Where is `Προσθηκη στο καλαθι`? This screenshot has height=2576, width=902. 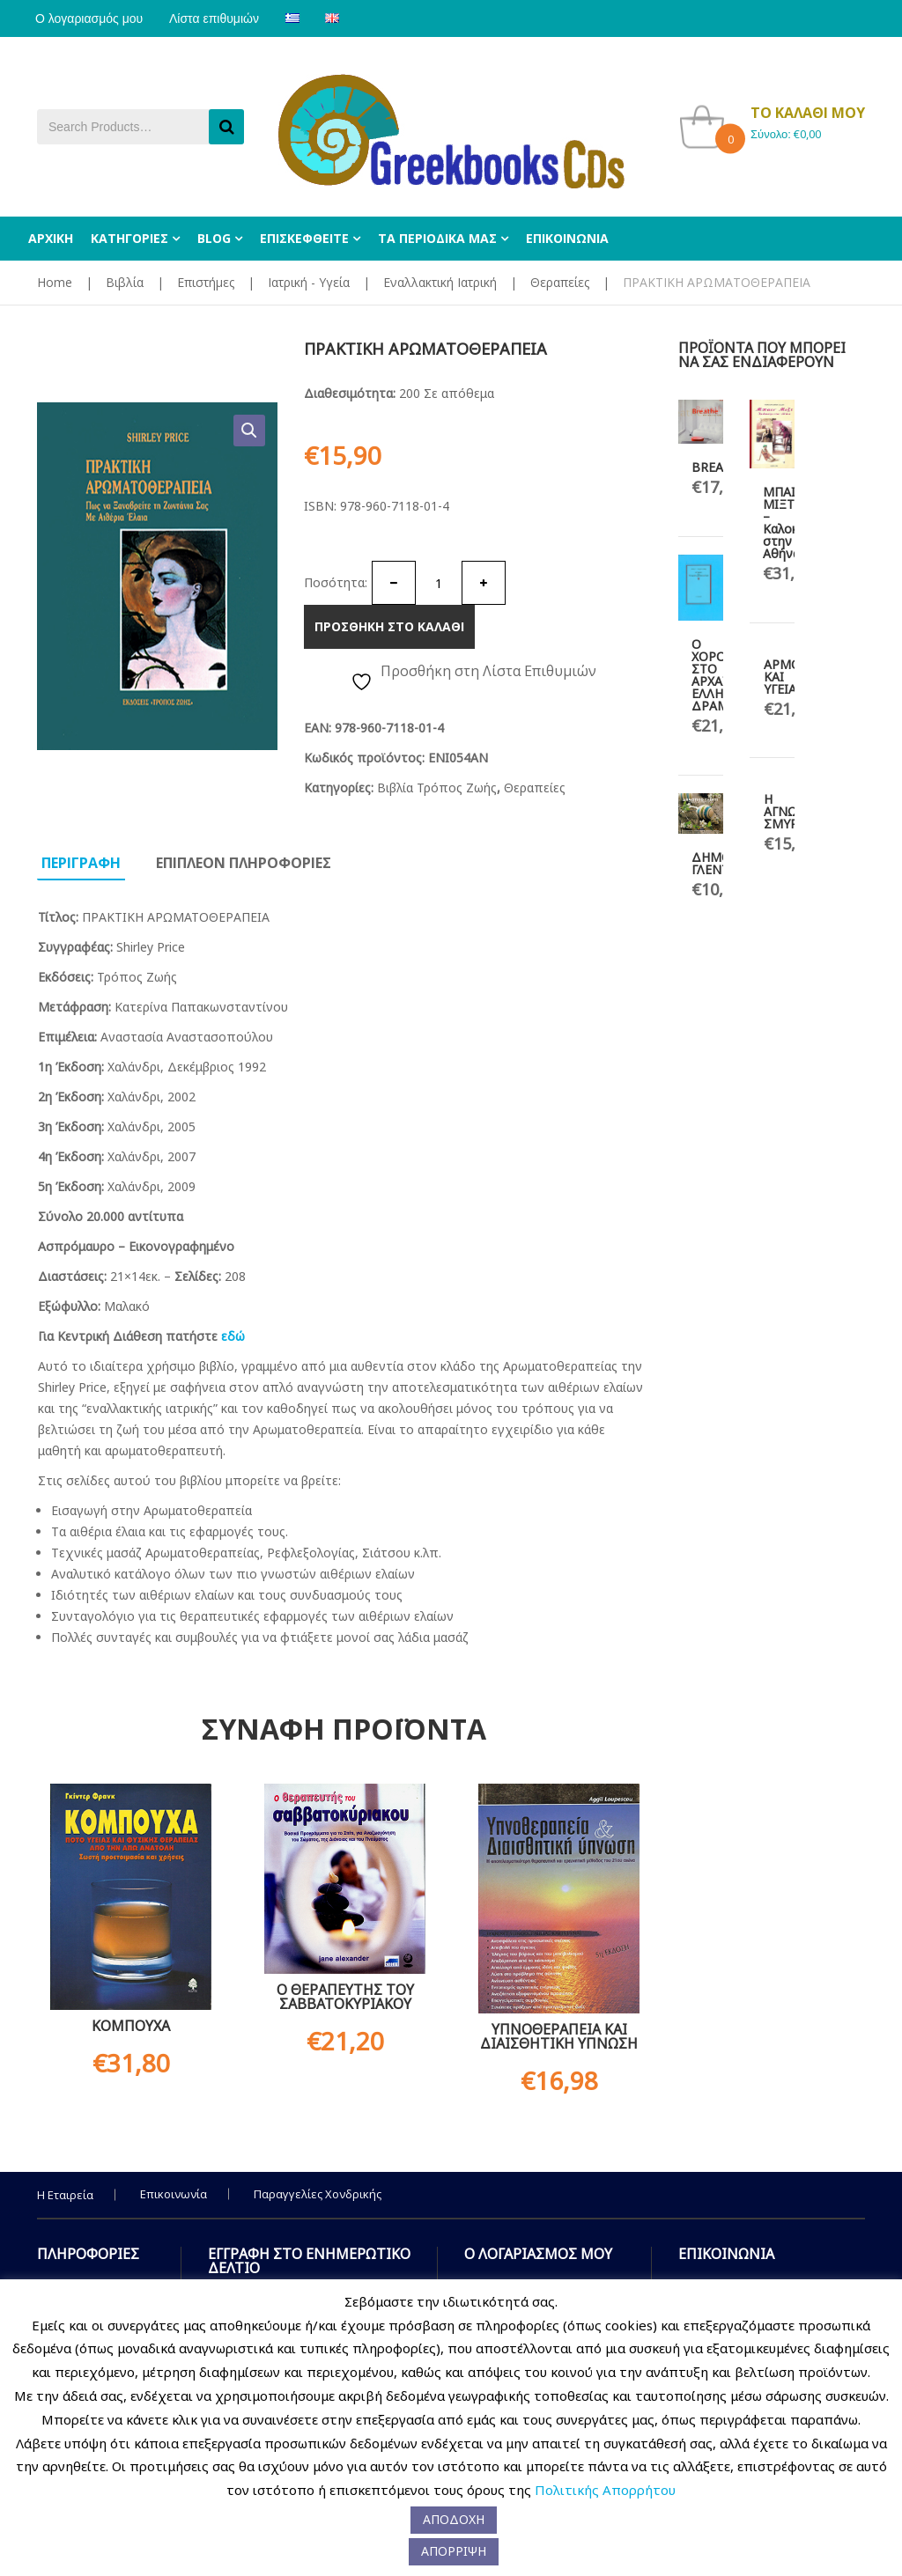
Προσθηκη στο καλαθι is located at coordinates (389, 626).